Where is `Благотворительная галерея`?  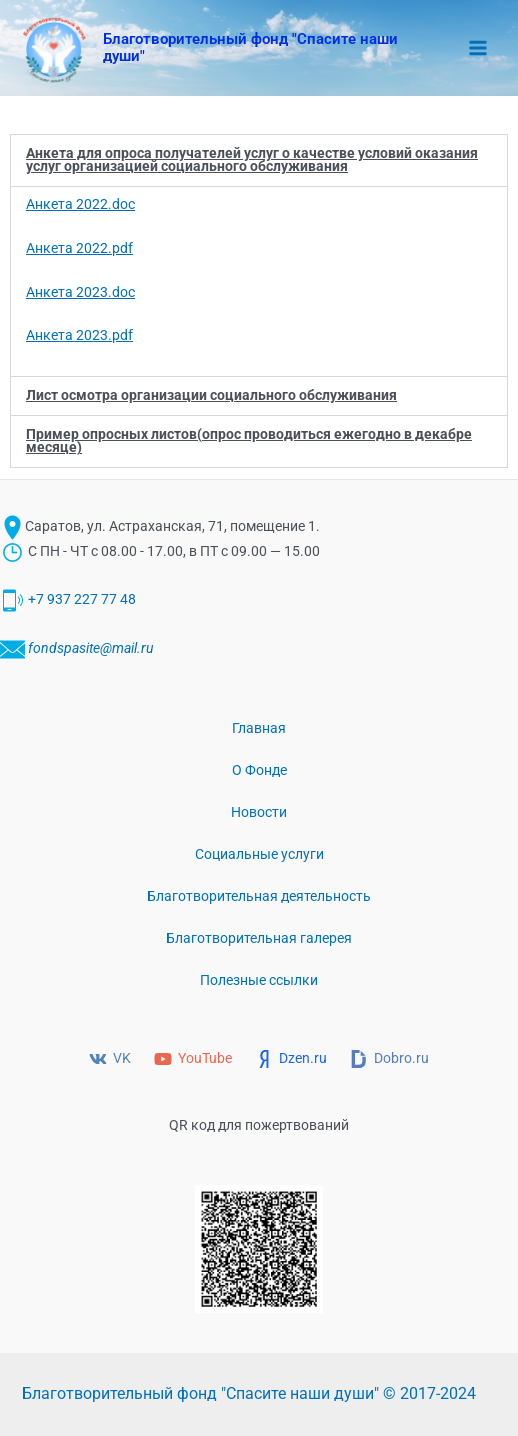
Благотворительная галерея is located at coordinates (259, 938).